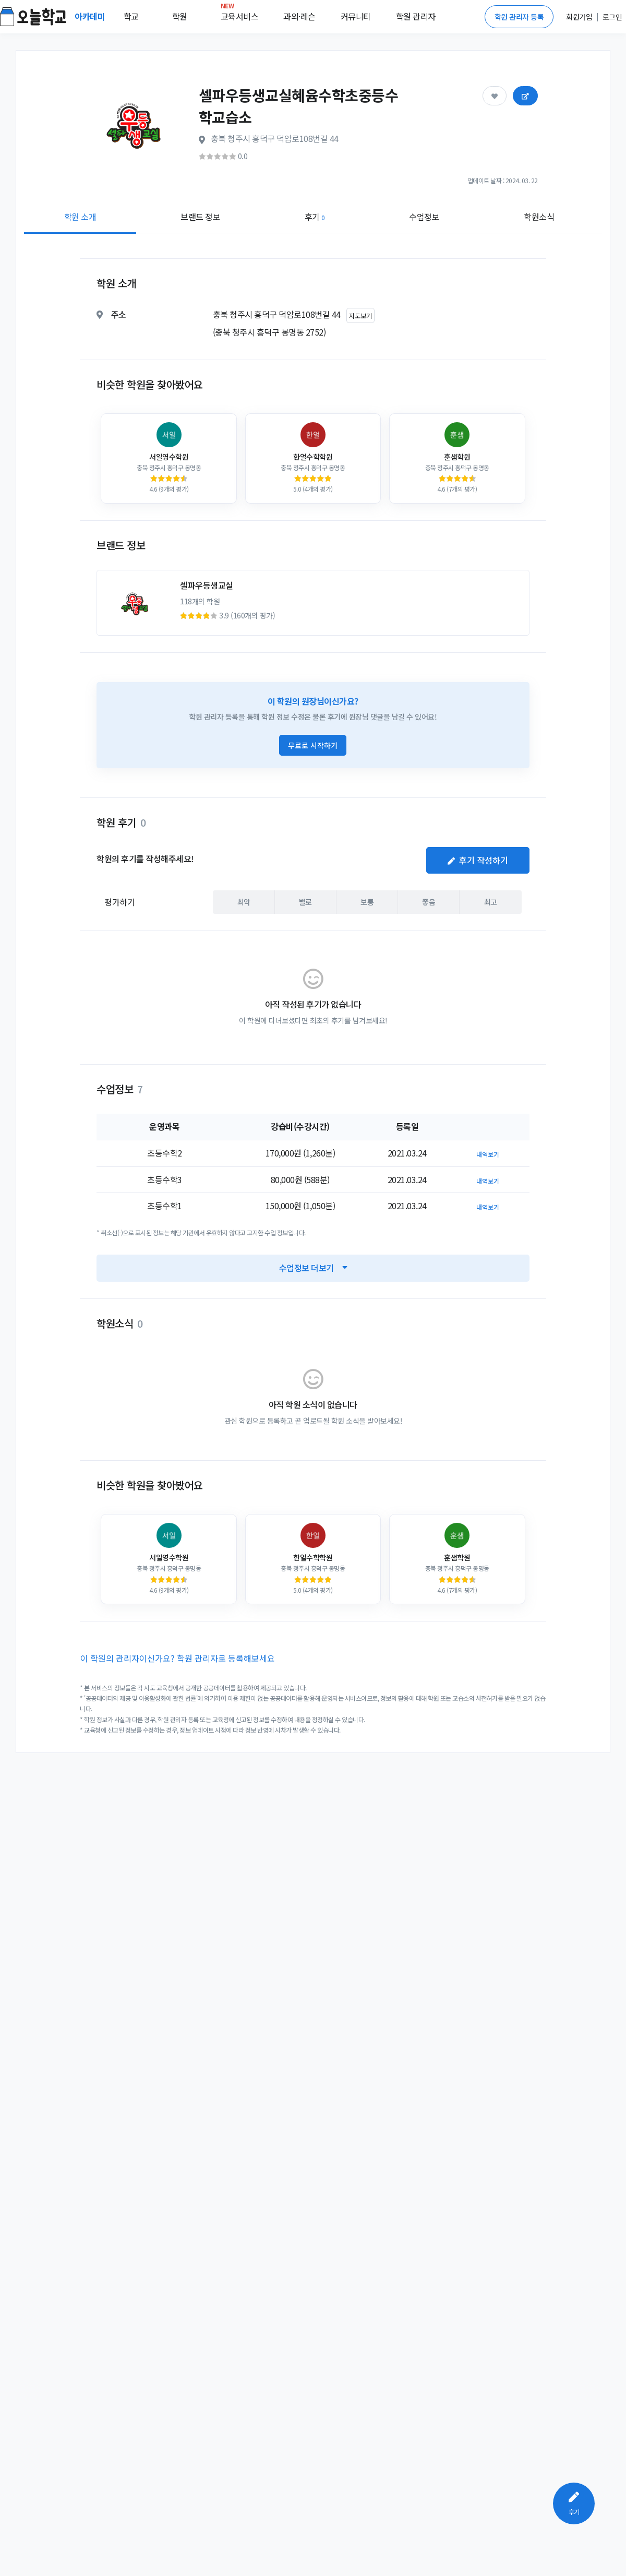  What do you see at coordinates (416, 16) in the screenshot?
I see `학원 관리자` at bounding box center [416, 16].